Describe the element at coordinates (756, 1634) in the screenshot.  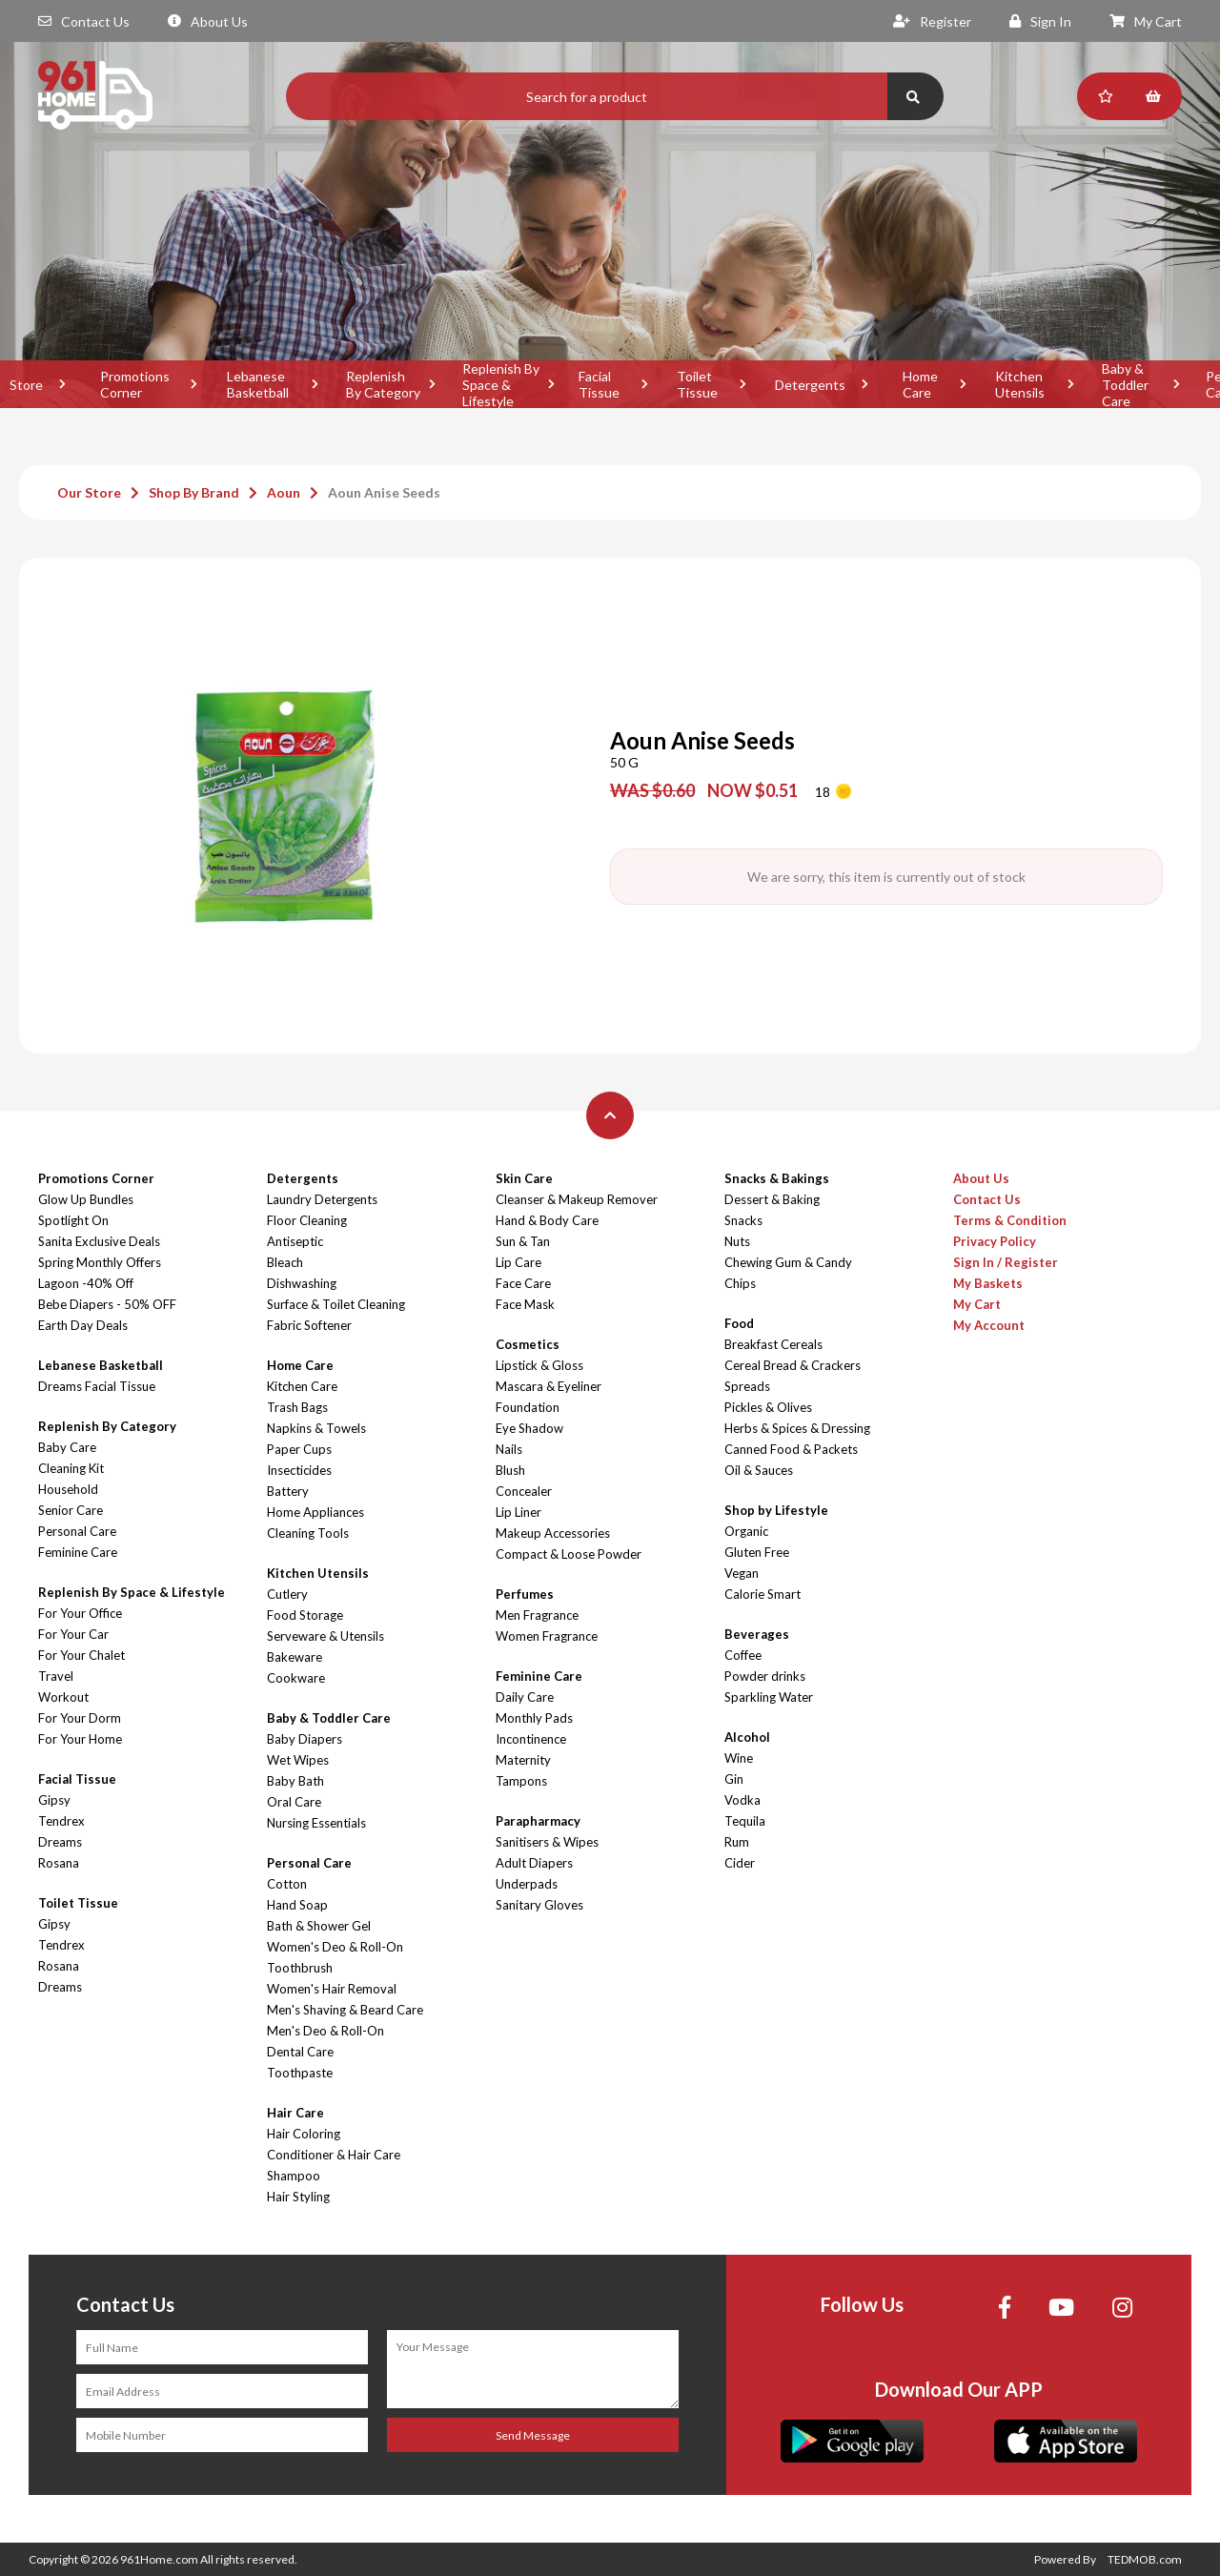
I see `Beverages` at that location.